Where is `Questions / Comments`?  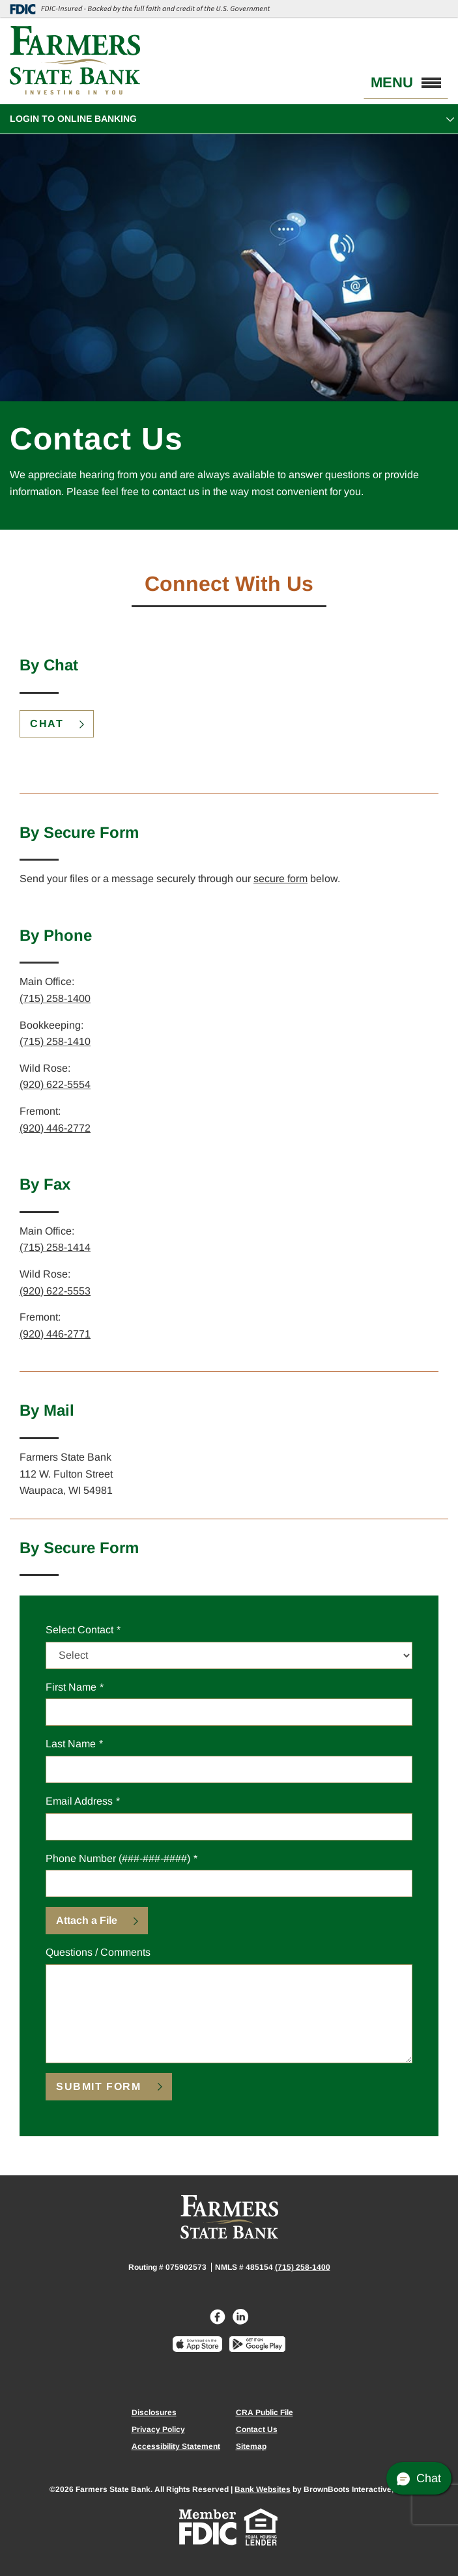
Questions / Comments is located at coordinates (98, 1952).